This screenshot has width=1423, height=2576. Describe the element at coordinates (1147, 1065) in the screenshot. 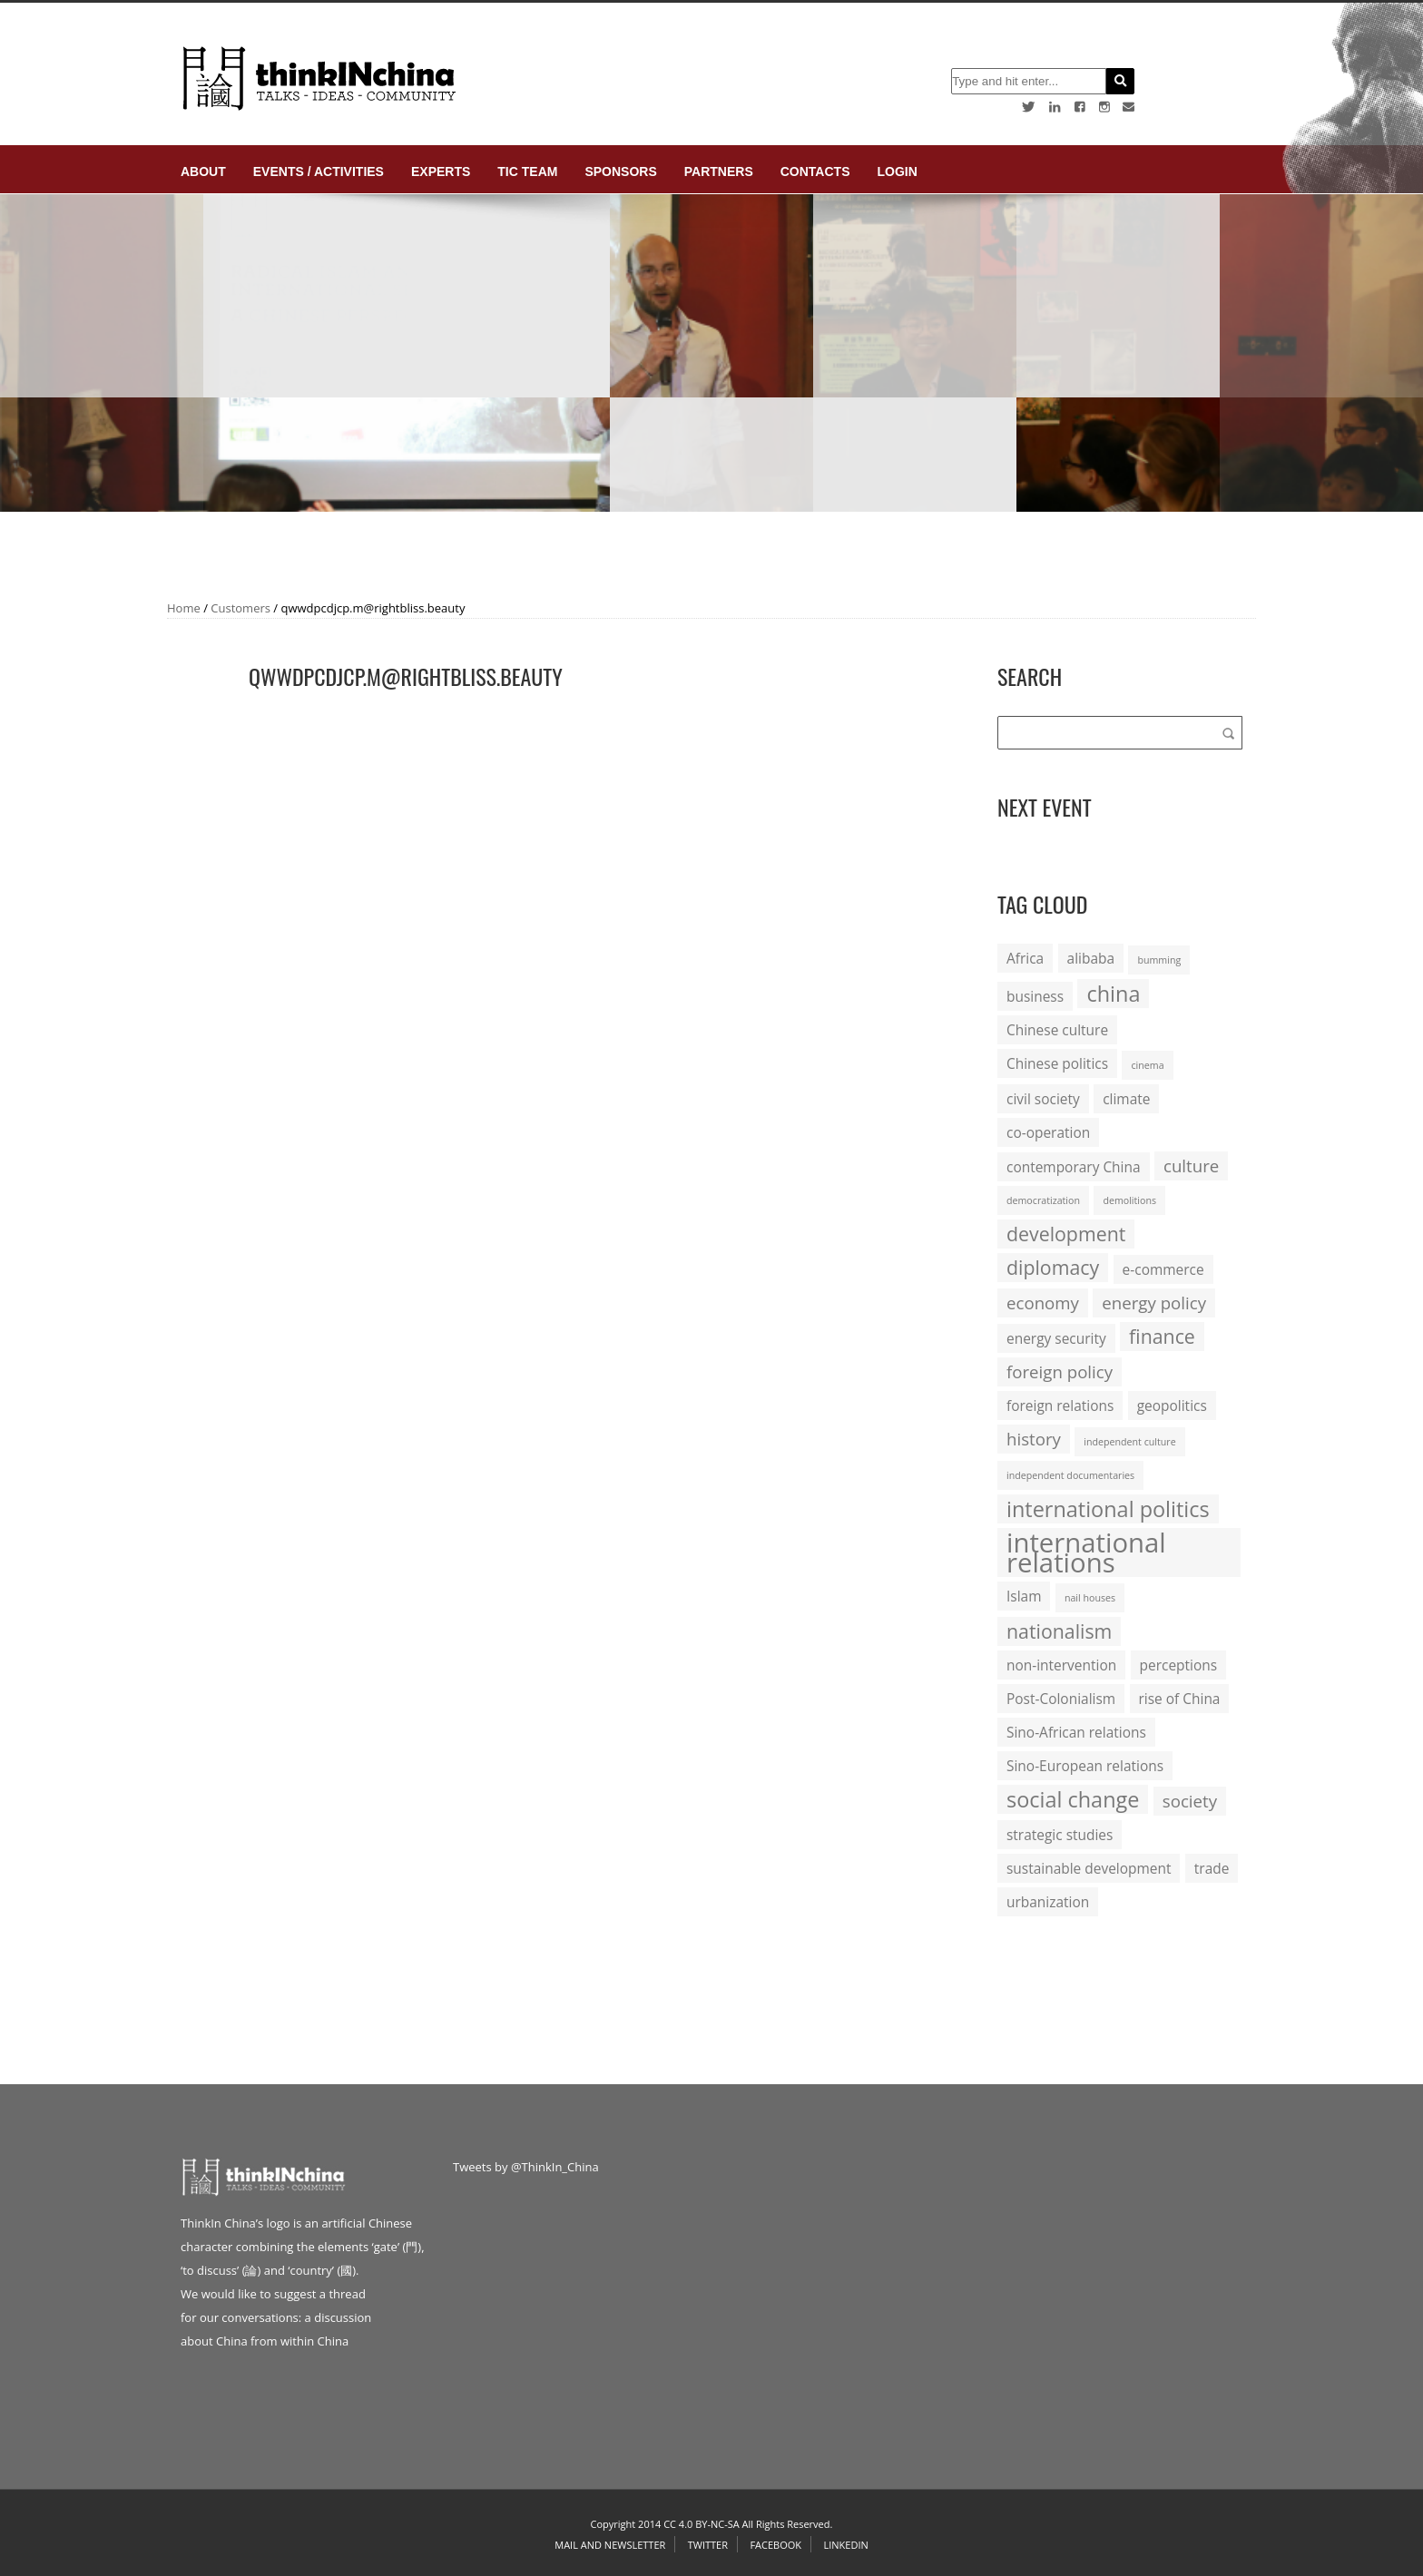

I see `cinema [cinema (1 item)]` at that location.